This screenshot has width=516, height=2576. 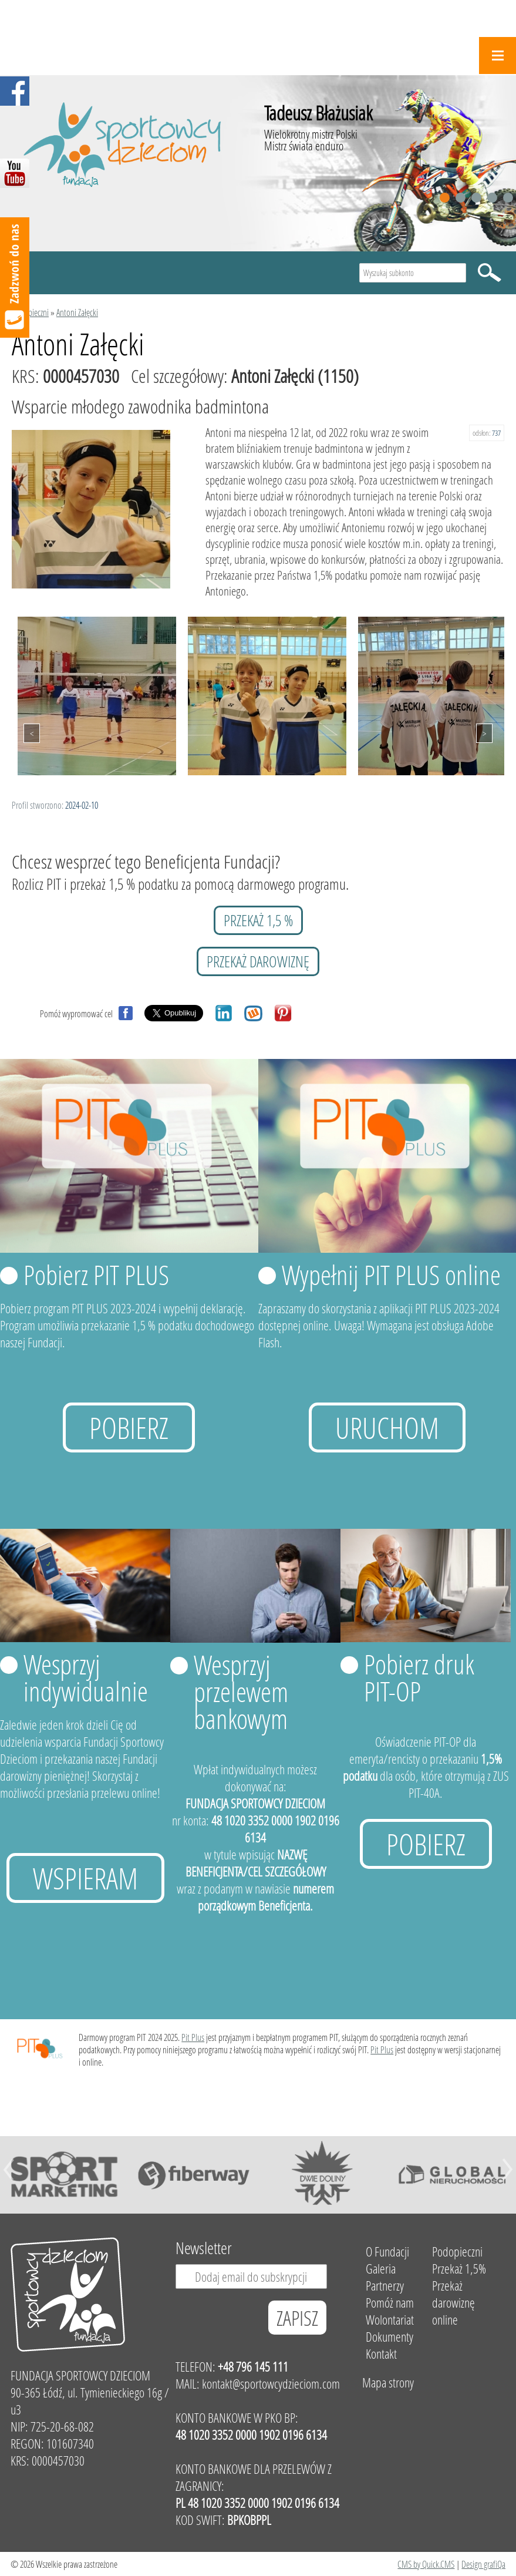 I want to click on Pobierz, so click(x=128, y=1427).